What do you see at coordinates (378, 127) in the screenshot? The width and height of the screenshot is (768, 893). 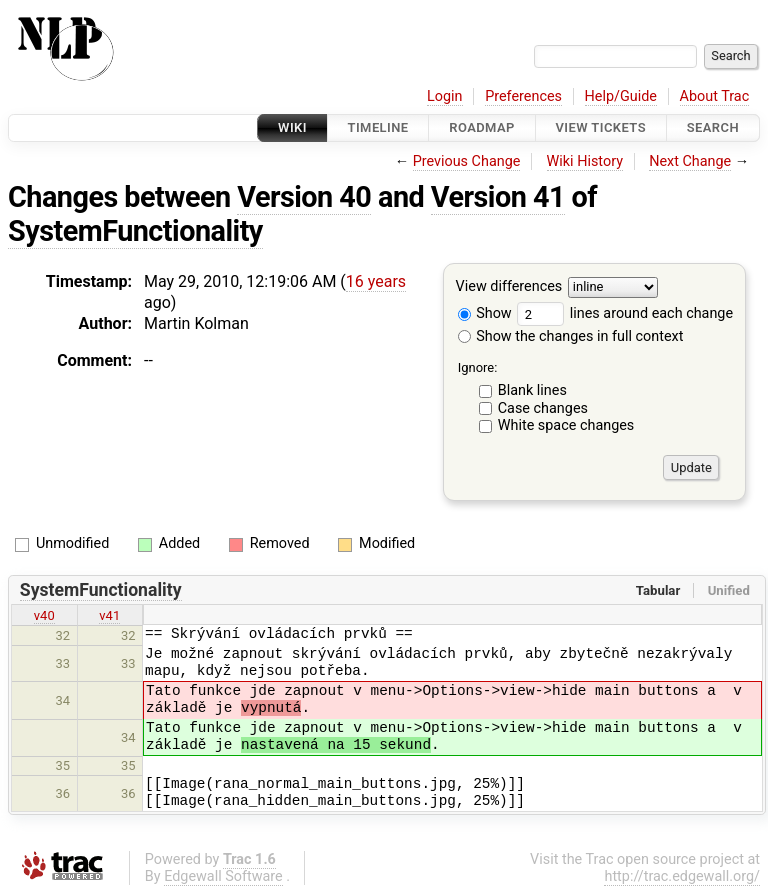 I see `Timeline` at bounding box center [378, 127].